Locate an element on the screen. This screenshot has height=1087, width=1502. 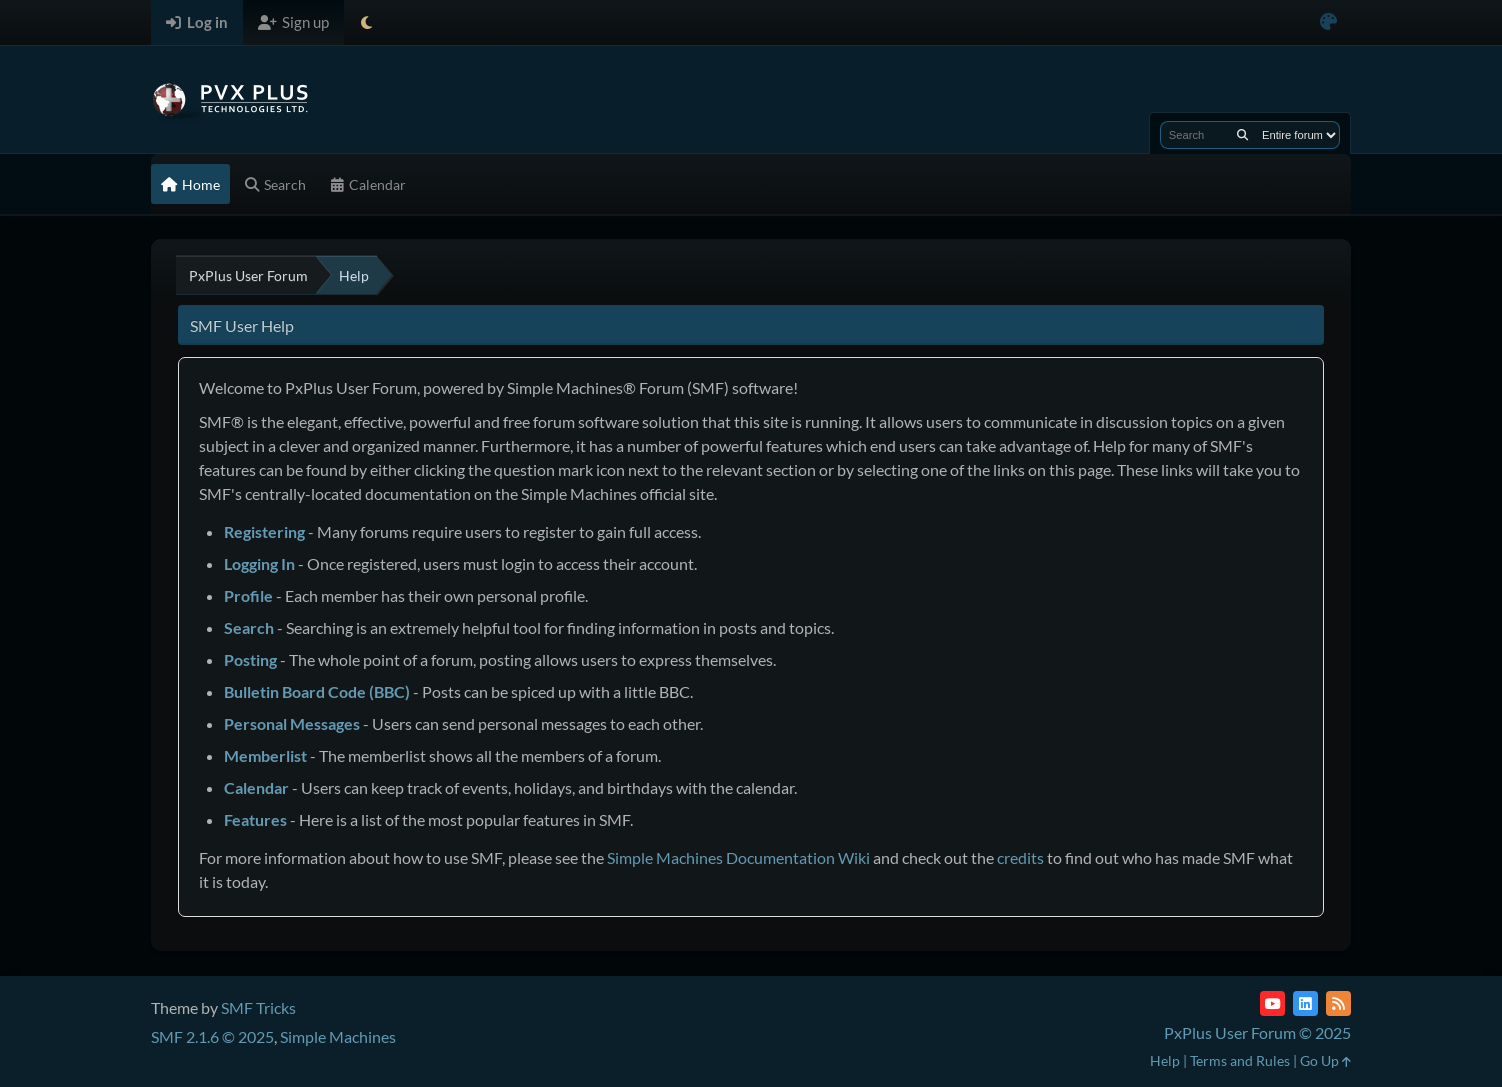
[Select Theme Mode] is located at coordinates (366, 22).